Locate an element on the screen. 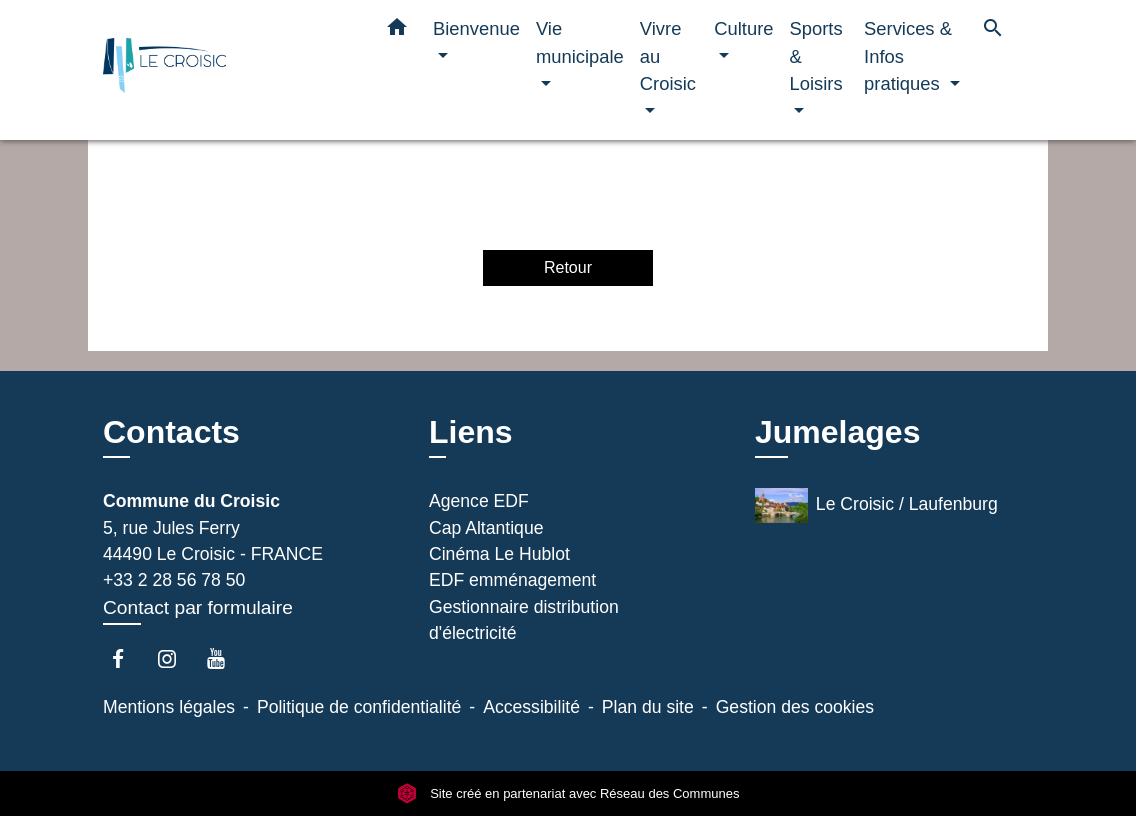 The width and height of the screenshot is (1136, 816). Contact par formulaire is located at coordinates (198, 607).